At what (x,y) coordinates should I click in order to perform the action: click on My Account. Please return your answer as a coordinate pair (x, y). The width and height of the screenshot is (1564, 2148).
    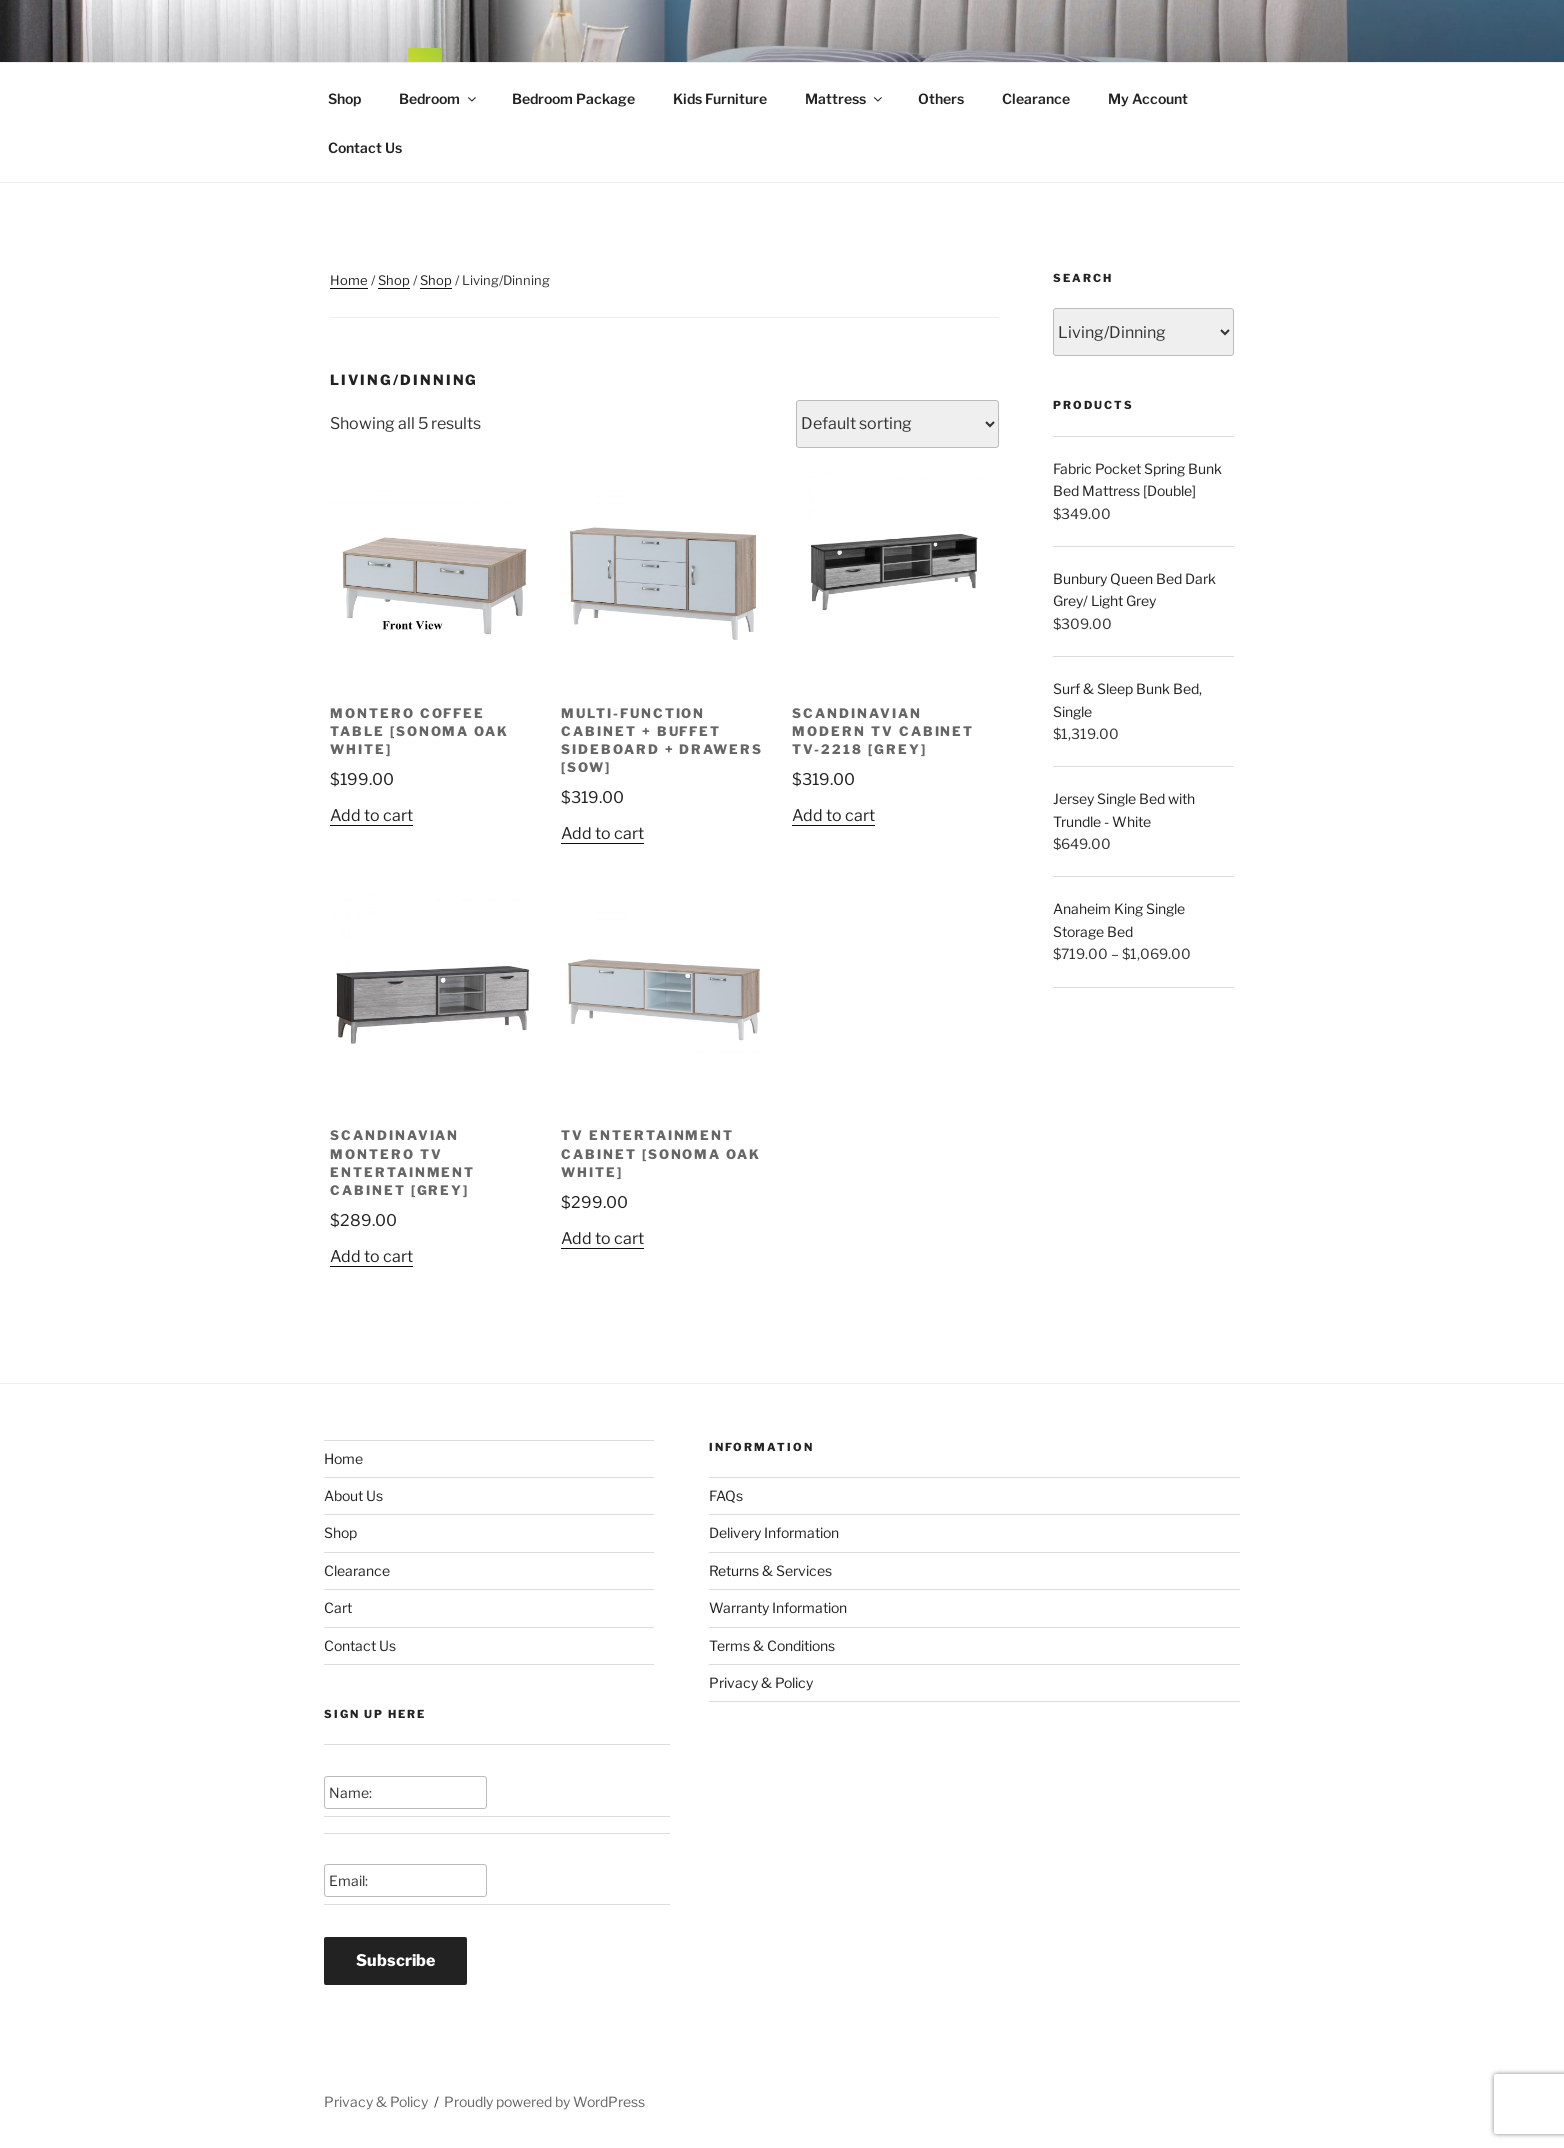
    Looking at the image, I should click on (1148, 98).